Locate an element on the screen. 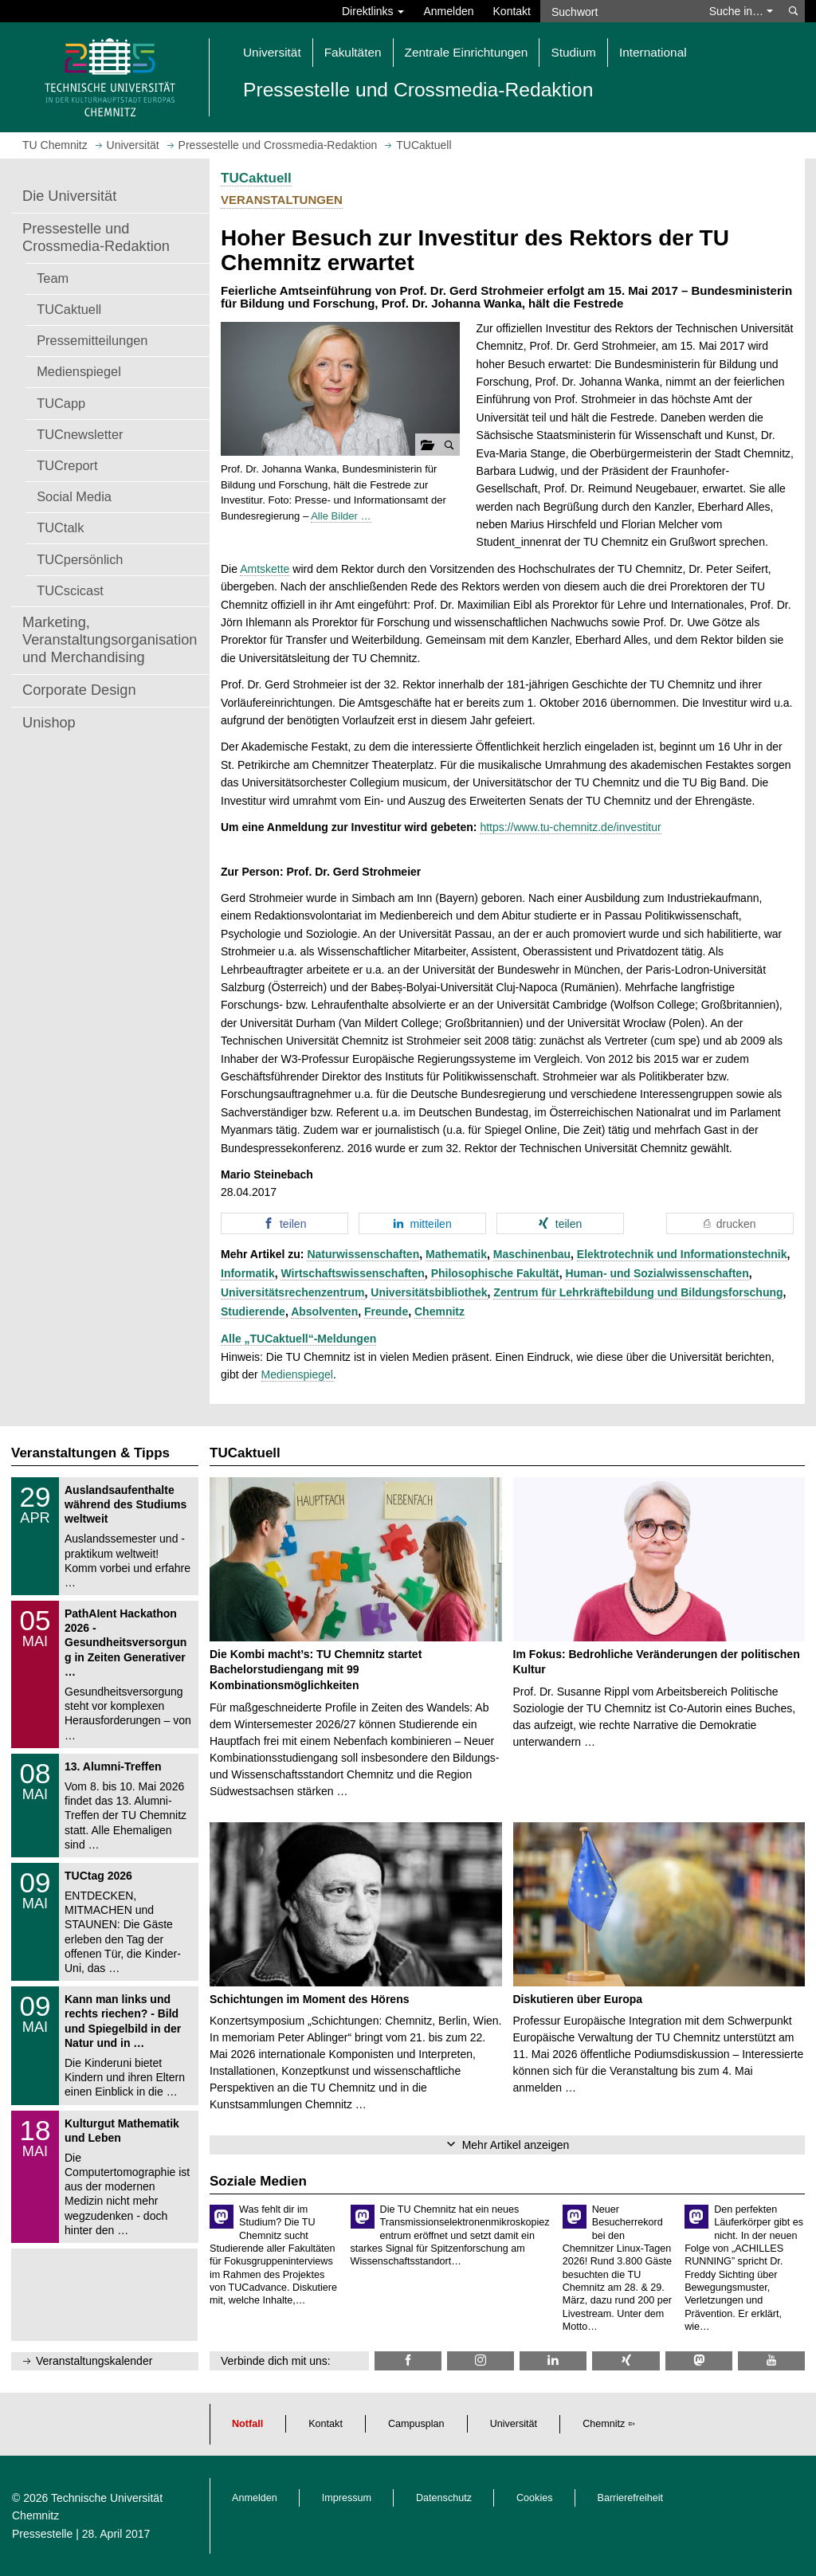 This screenshot has width=816, height=2576. Marketing, Veranstaltungsorganisation und Merchandising is located at coordinates (109, 639).